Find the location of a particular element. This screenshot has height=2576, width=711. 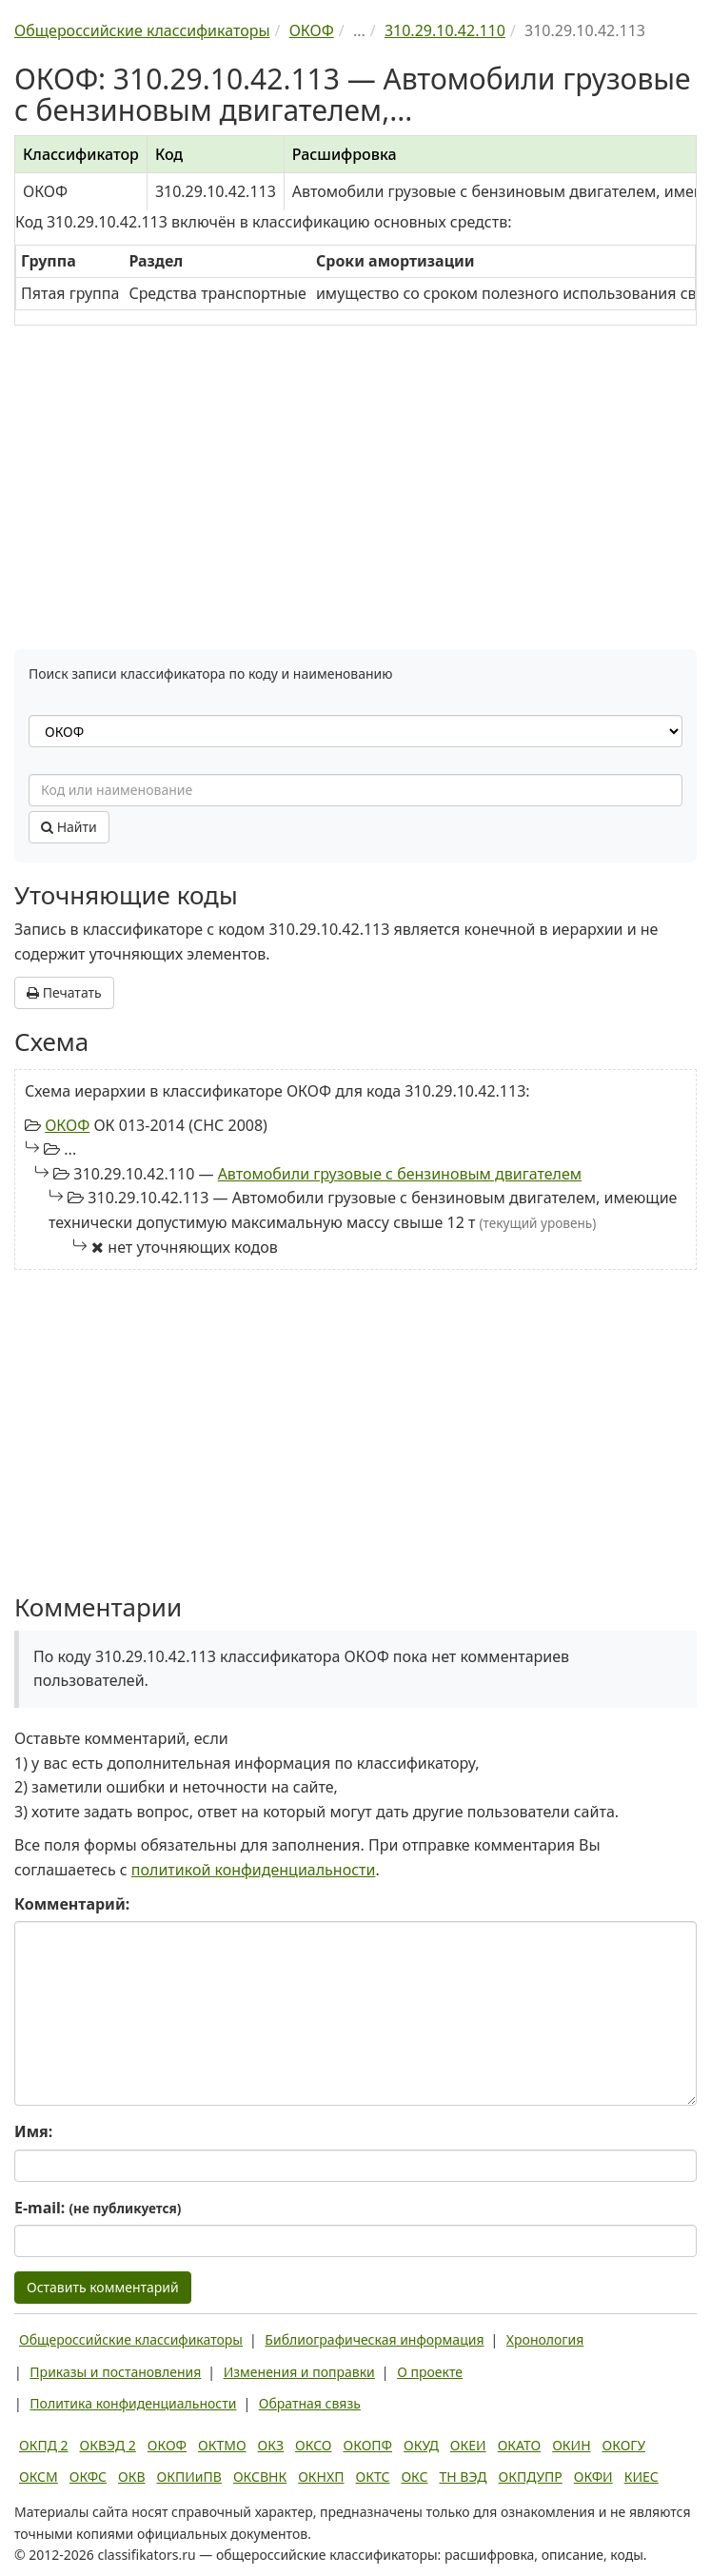

Общероссийские классификаторы is located at coordinates (131, 2339).